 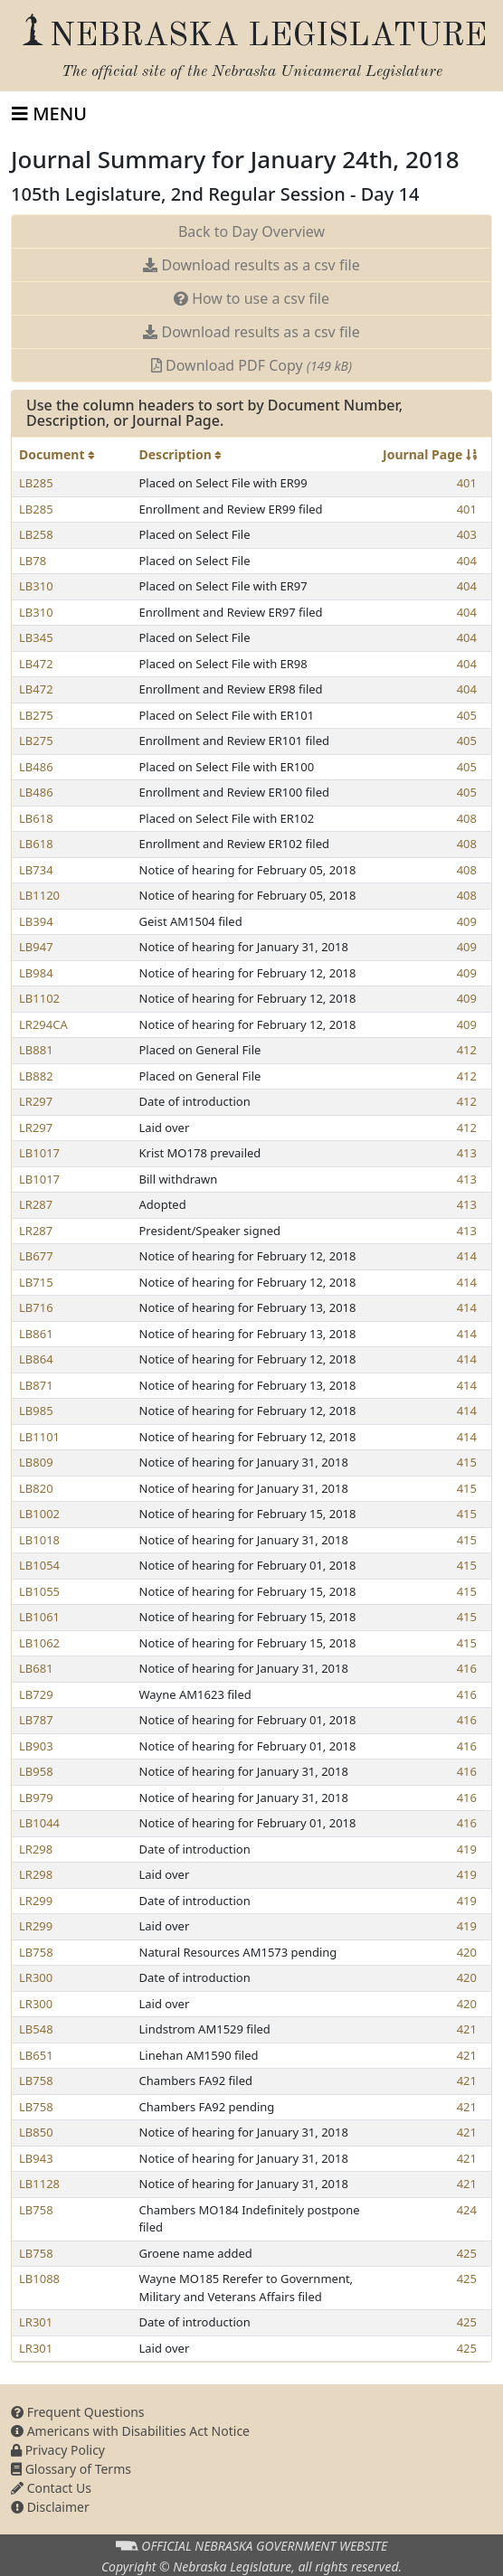 I want to click on LB871, so click(x=36, y=1385).